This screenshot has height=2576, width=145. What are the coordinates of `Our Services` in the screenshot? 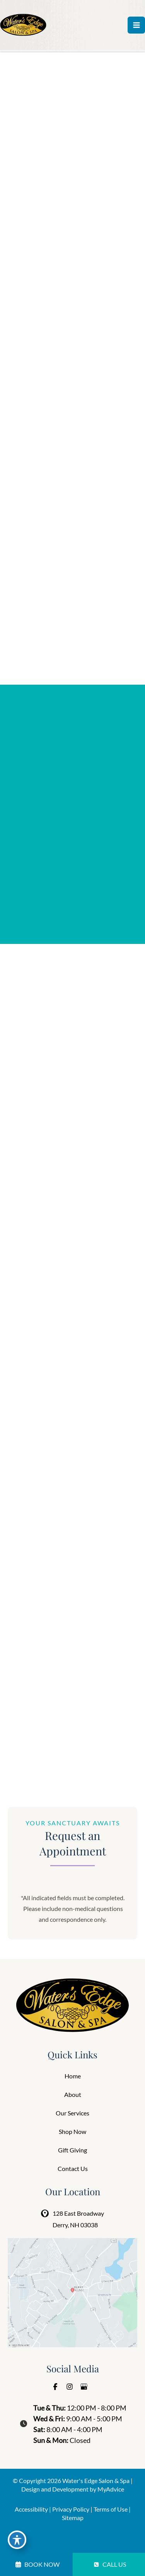 It's located at (72, 2113).